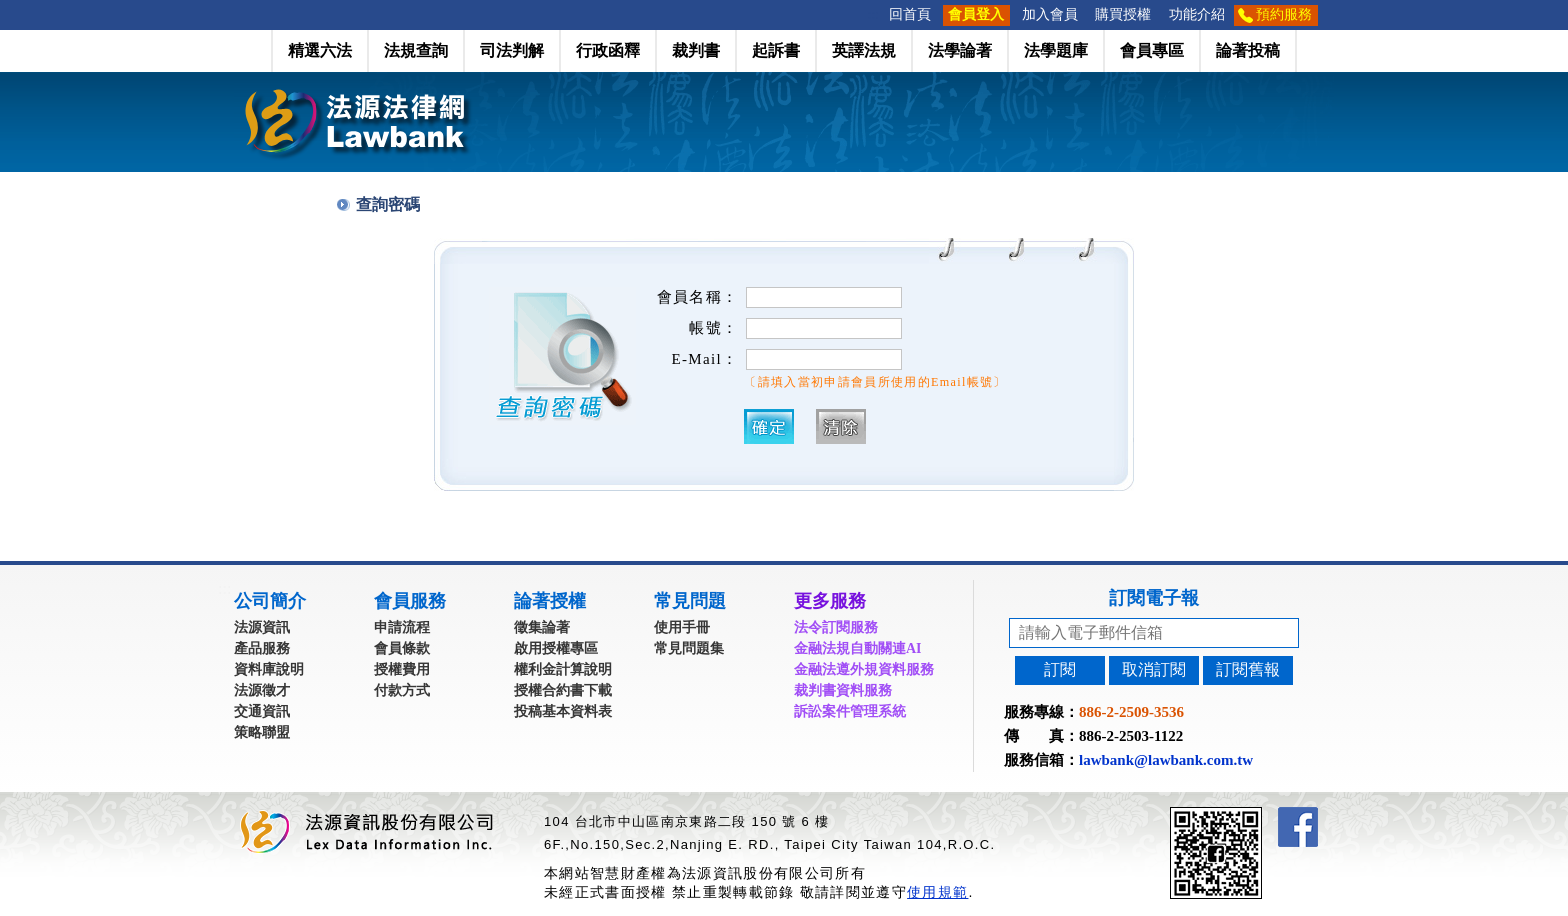 The width and height of the screenshot is (1568, 916). What do you see at coordinates (864, 669) in the screenshot?
I see `金融法遵外規資料服務` at bounding box center [864, 669].